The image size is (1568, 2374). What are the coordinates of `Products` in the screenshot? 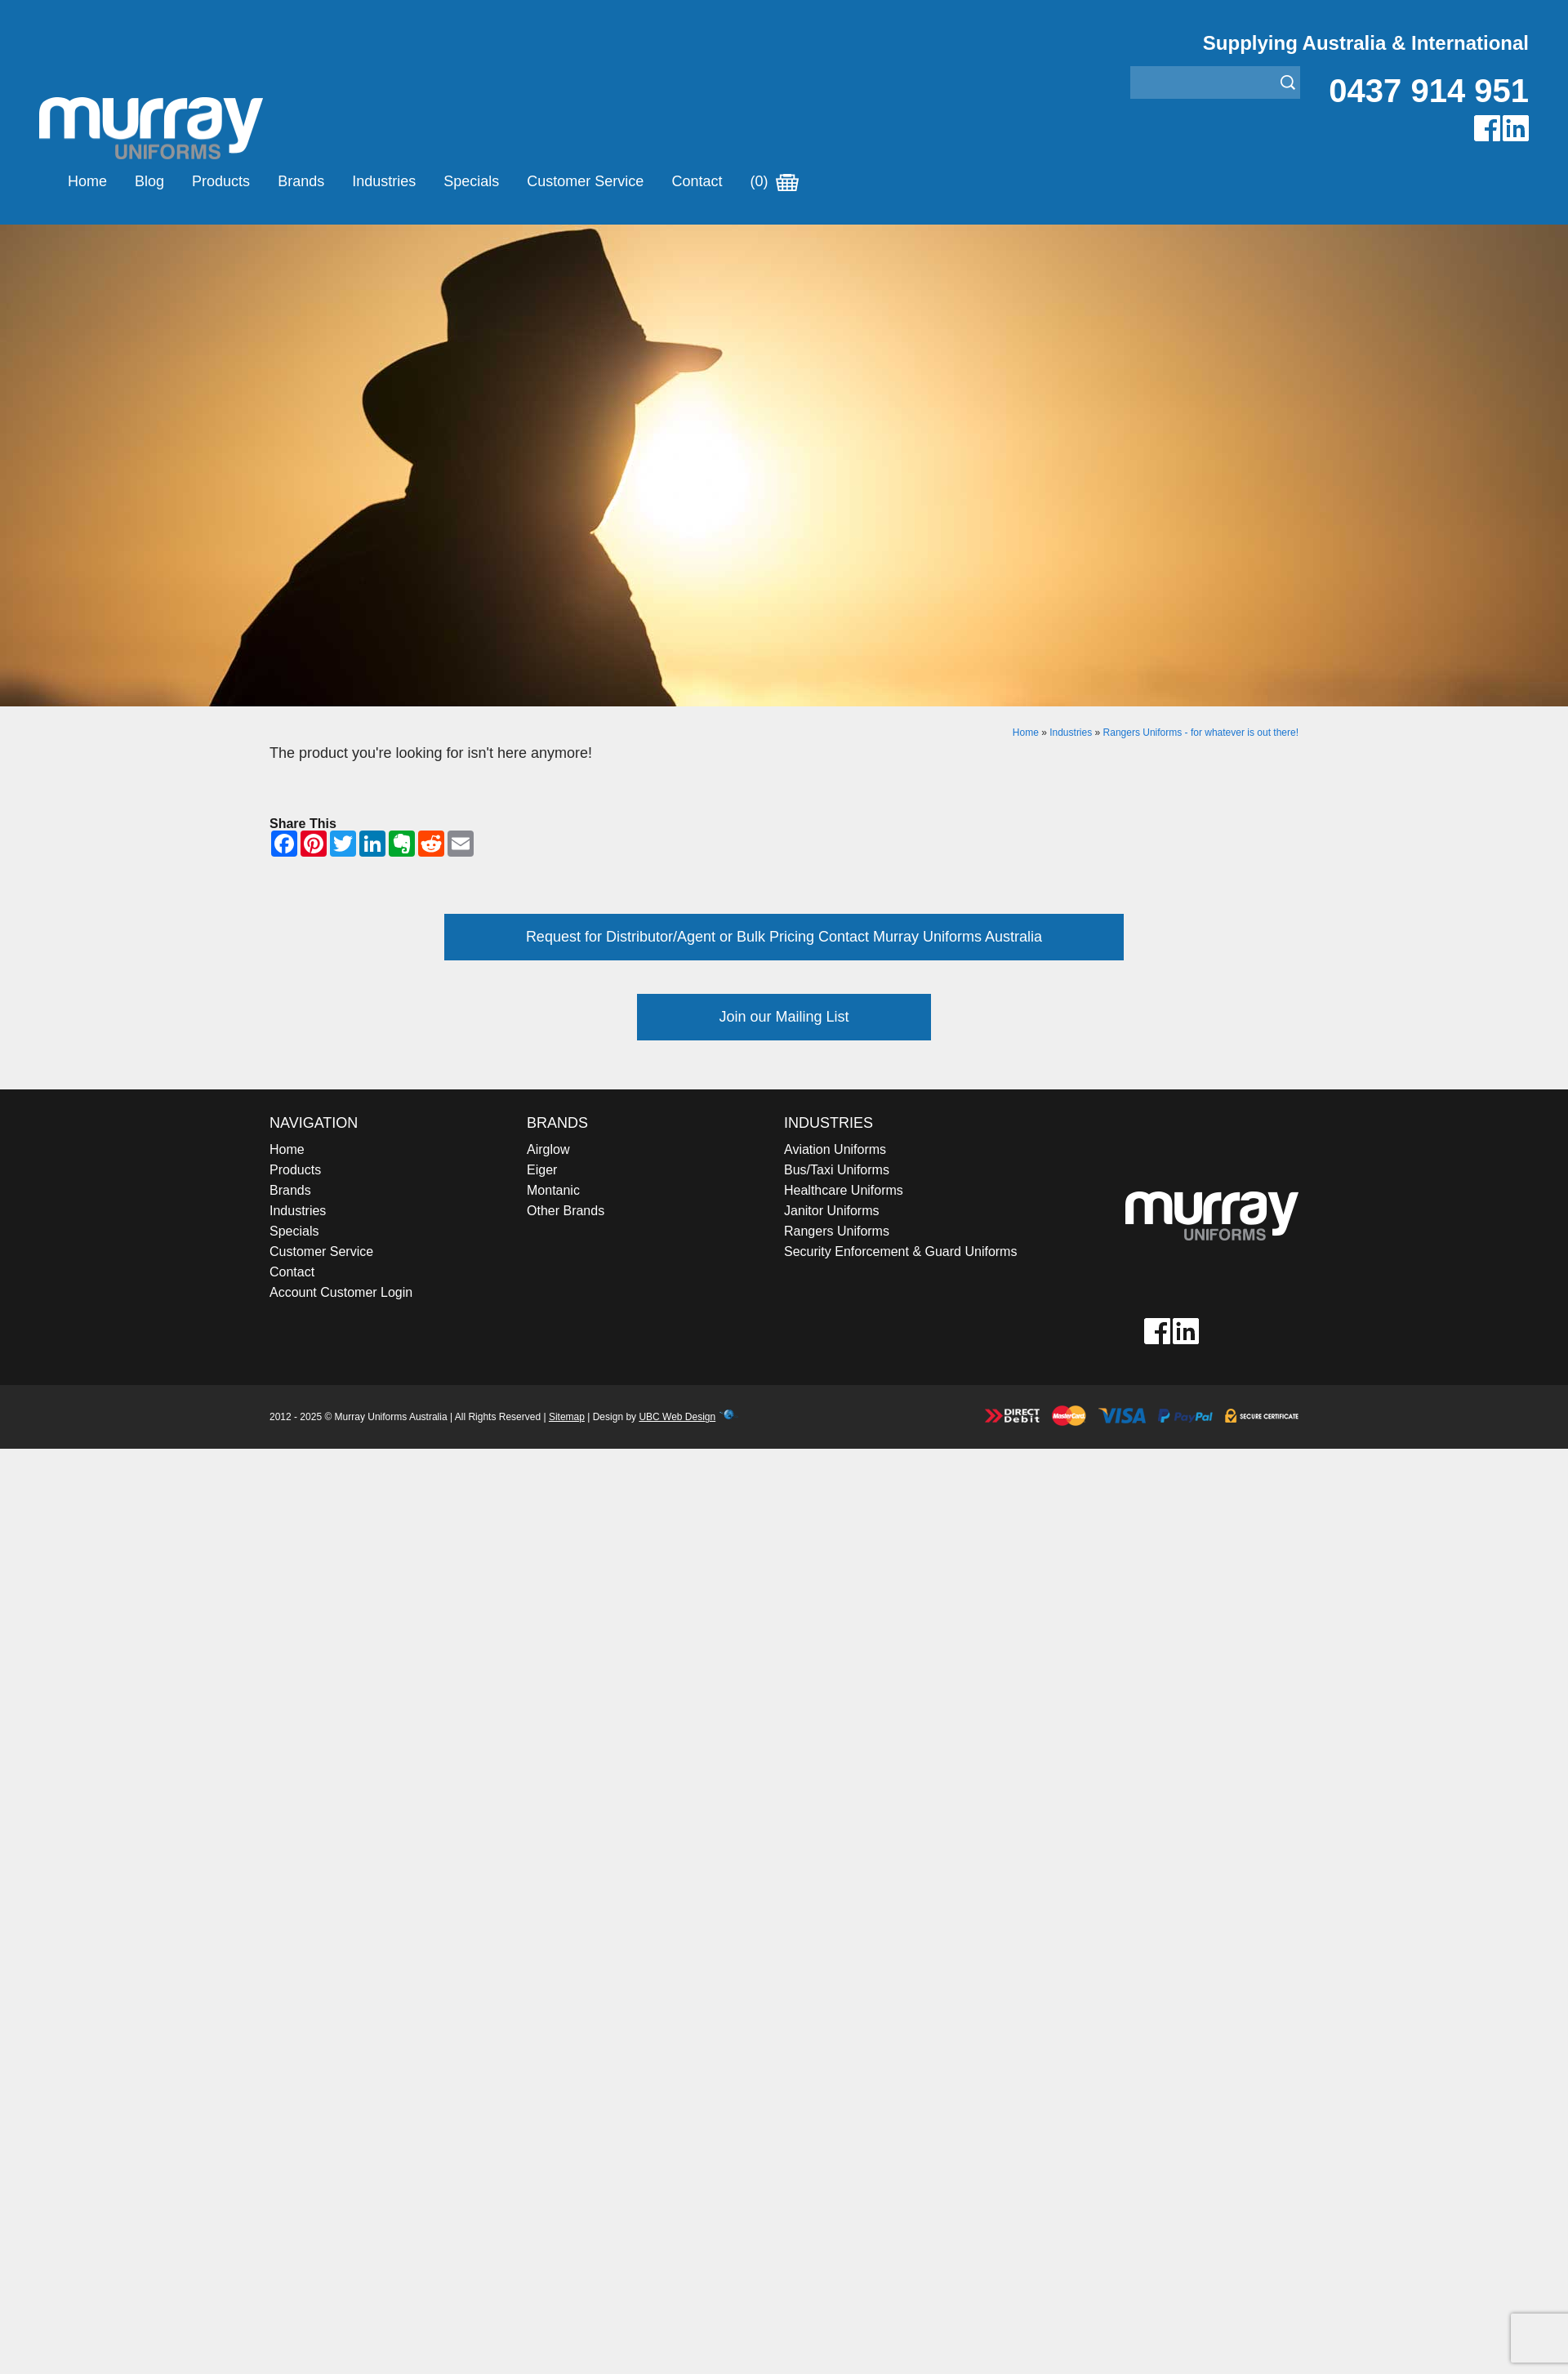 It's located at (221, 181).